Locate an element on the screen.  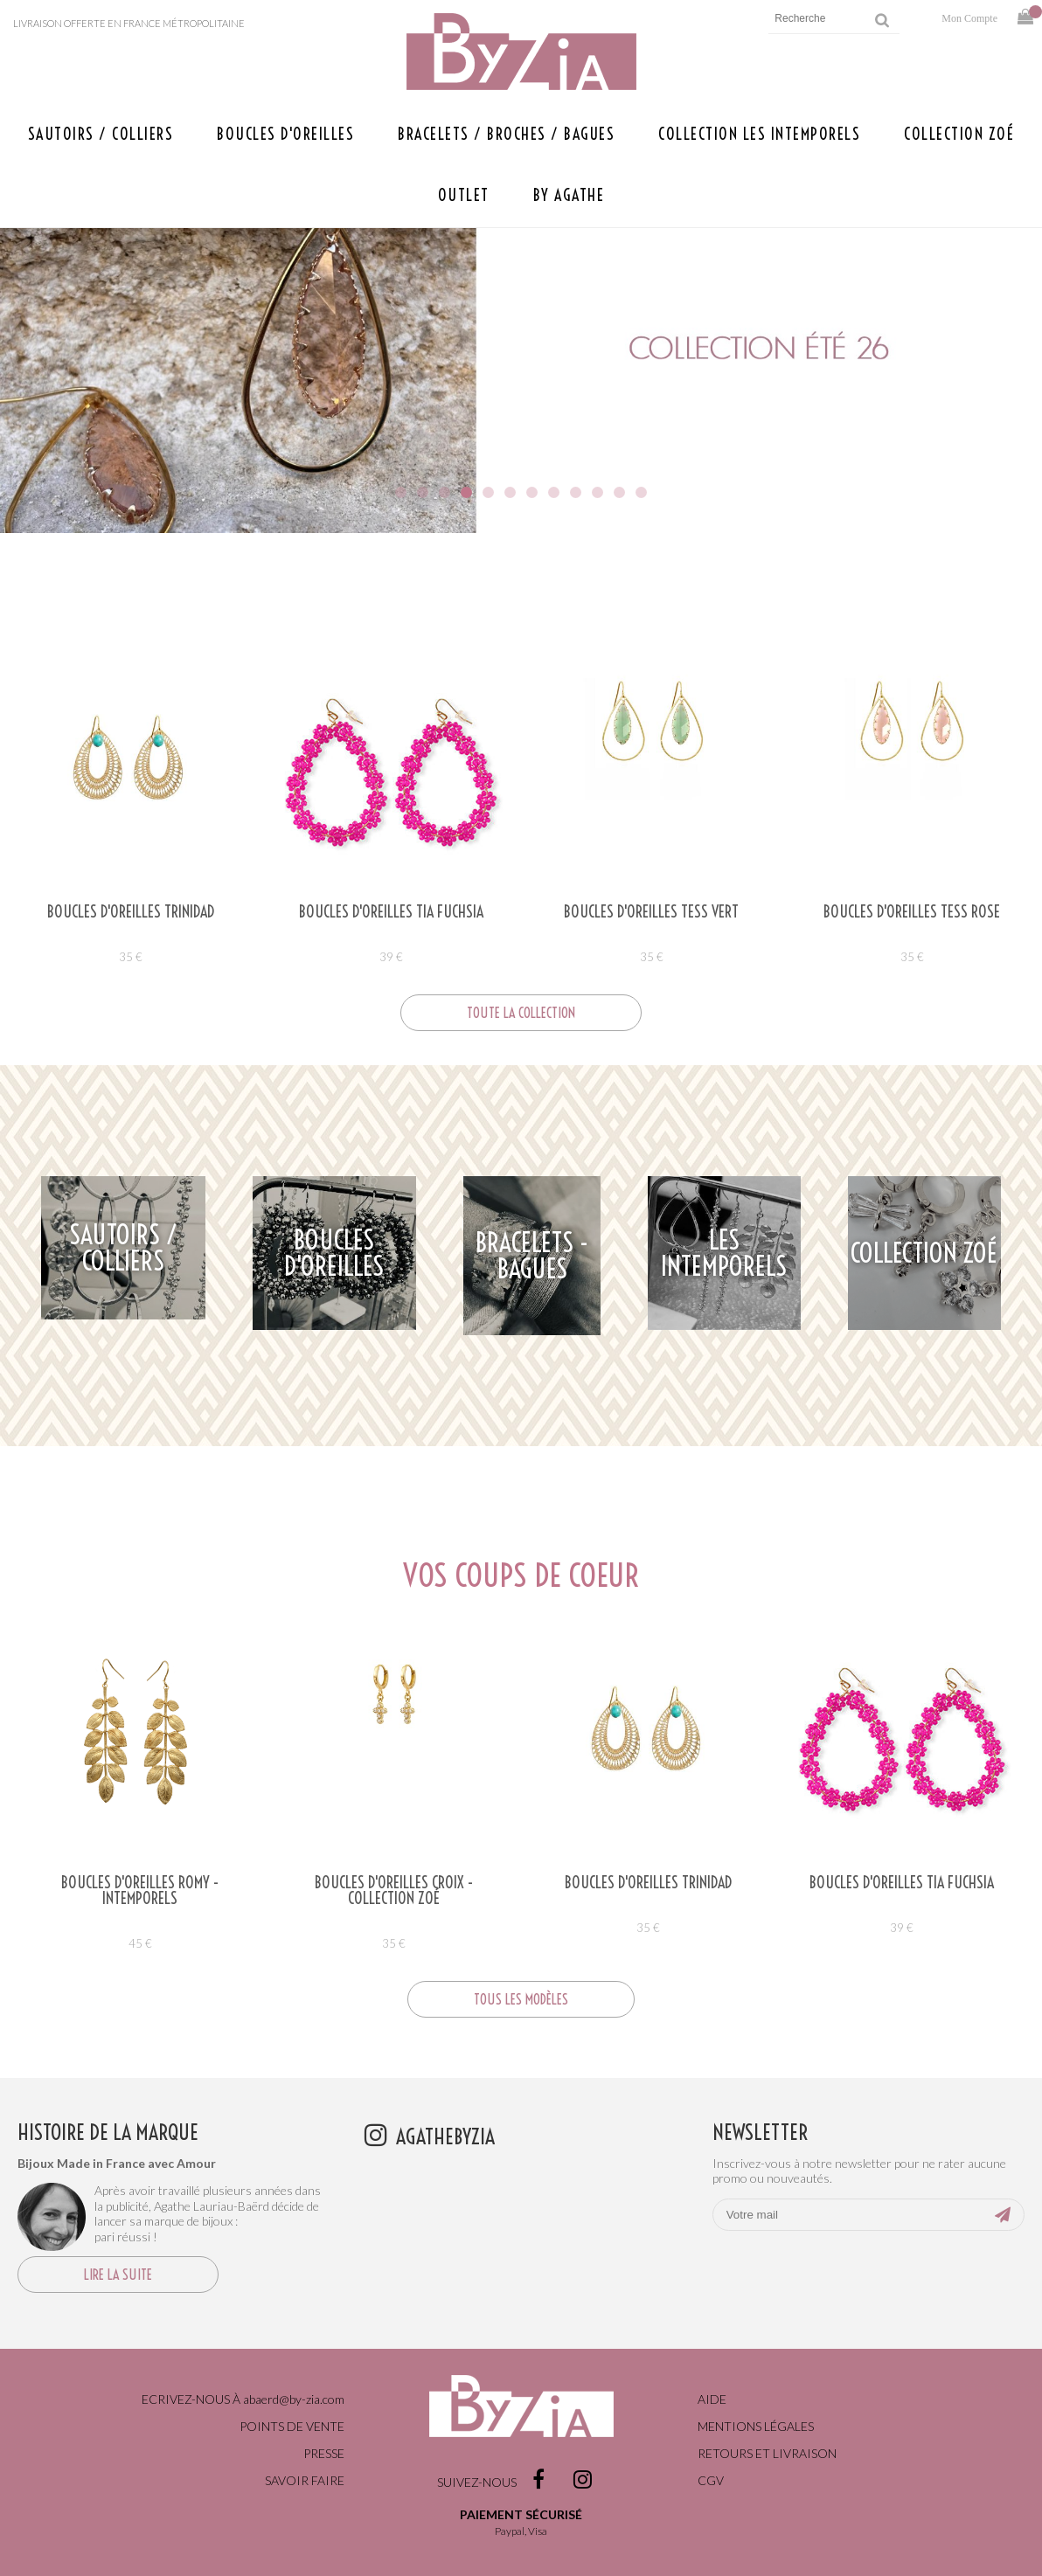
Lire la suite is located at coordinates (118, 2274).